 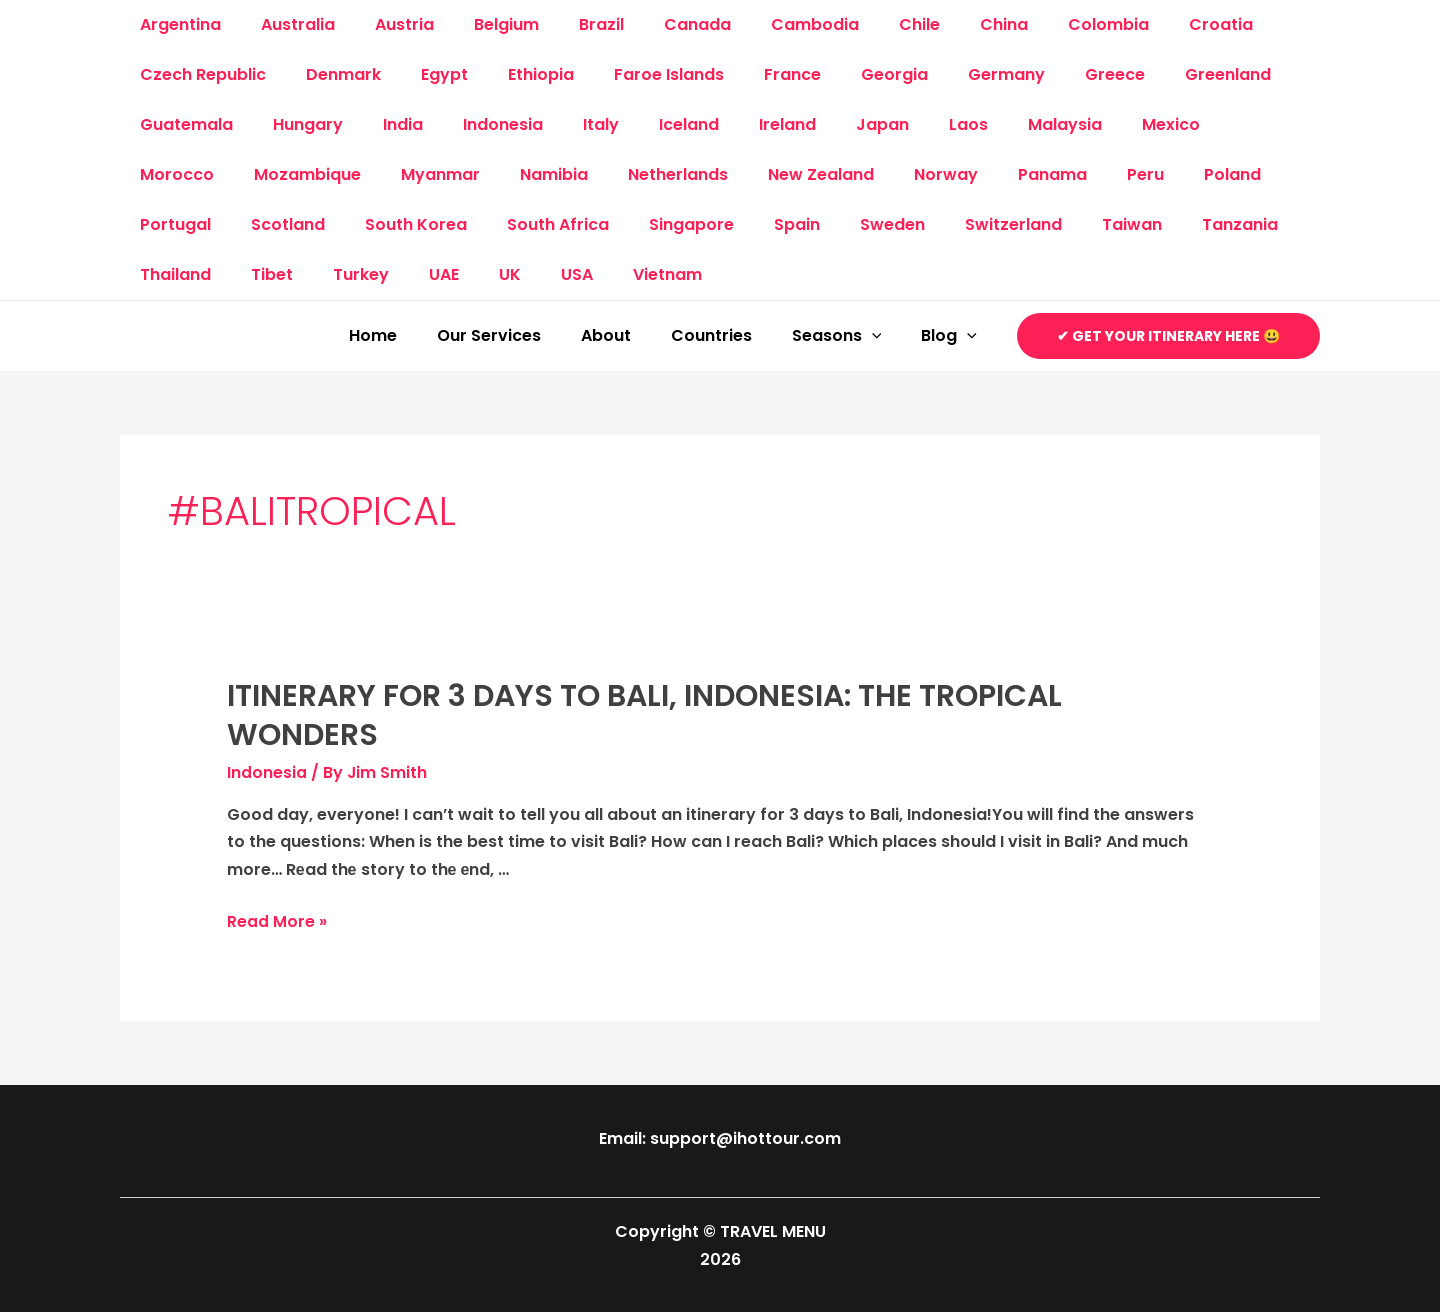 What do you see at coordinates (849, 336) in the screenshot?
I see `Seasons` at bounding box center [849, 336].